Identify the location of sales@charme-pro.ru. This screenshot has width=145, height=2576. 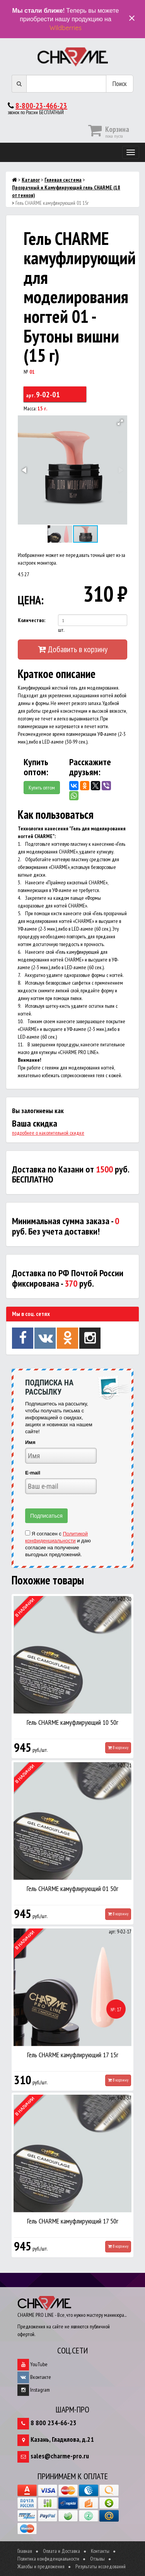
(60, 2455).